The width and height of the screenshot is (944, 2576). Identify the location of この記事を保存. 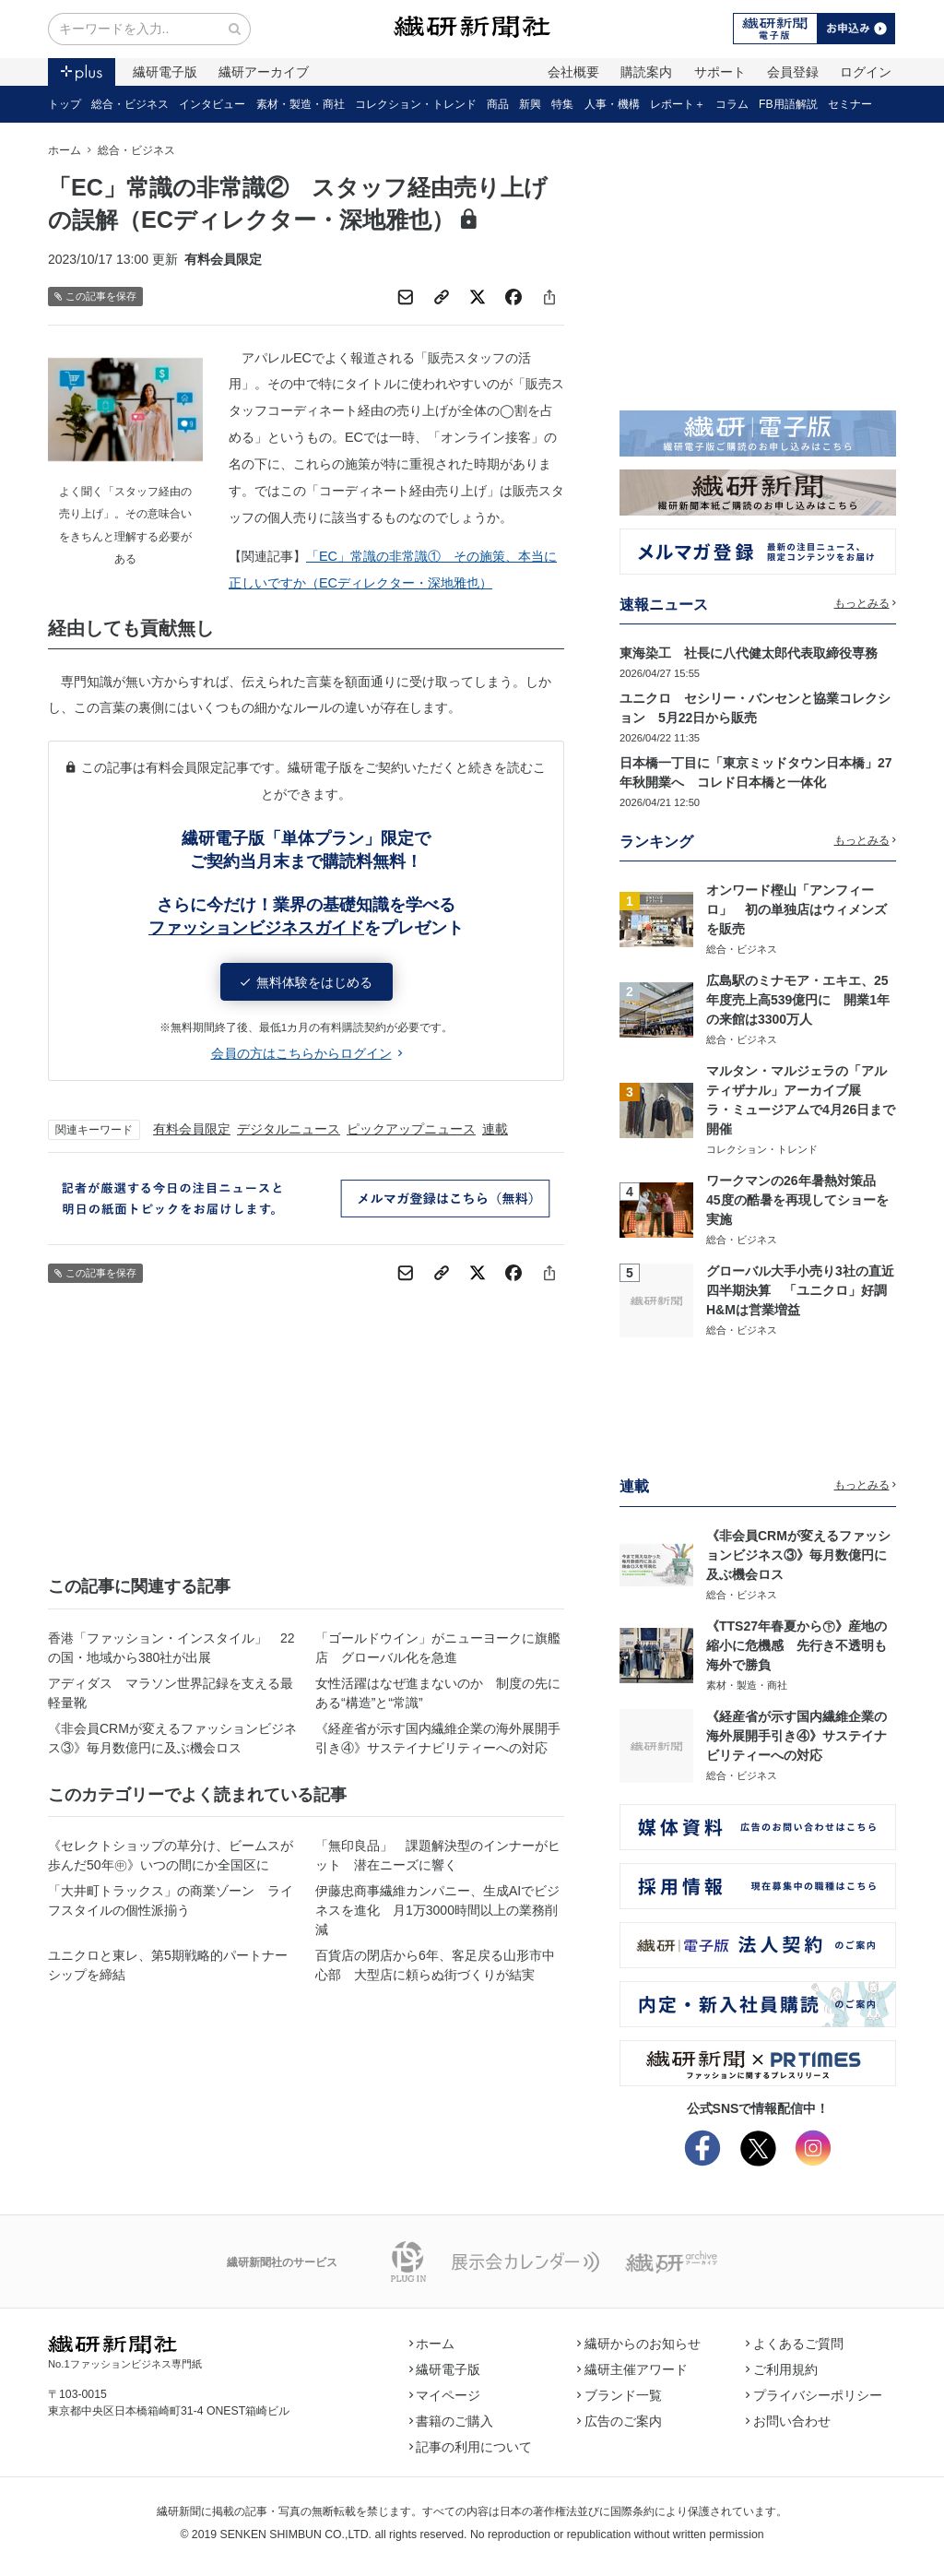
(95, 297).